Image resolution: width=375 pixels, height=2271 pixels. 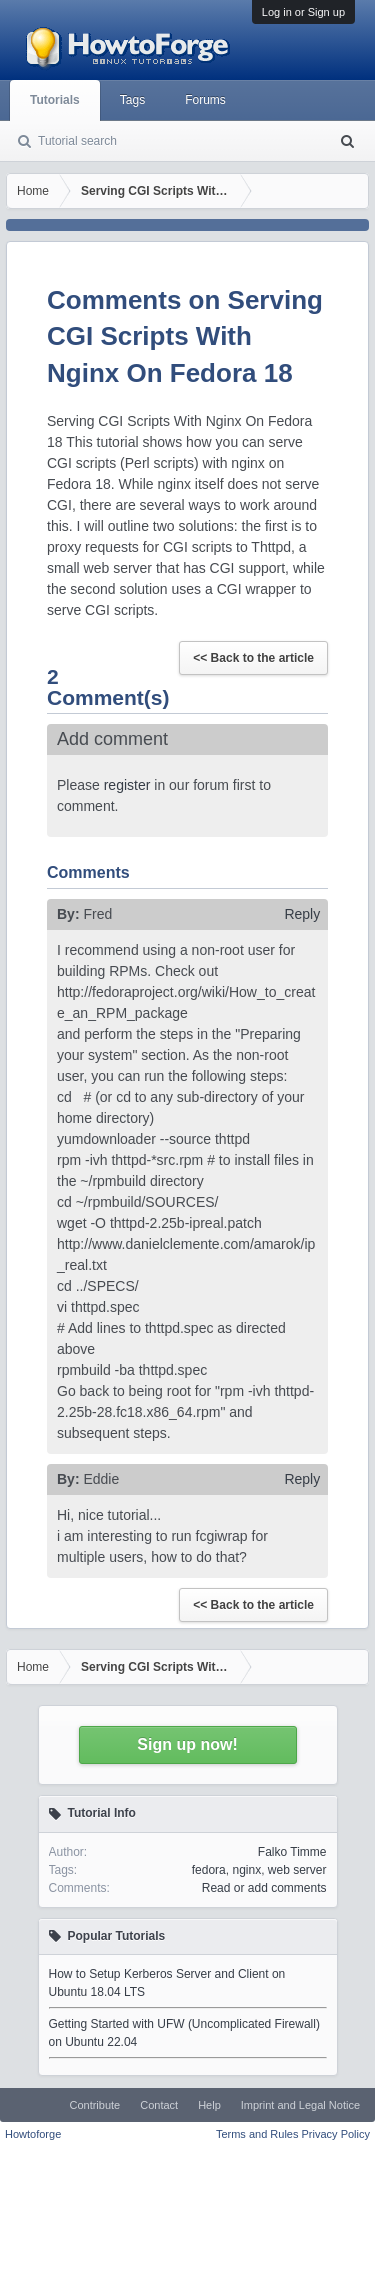 I want to click on Forums, so click(x=205, y=100).